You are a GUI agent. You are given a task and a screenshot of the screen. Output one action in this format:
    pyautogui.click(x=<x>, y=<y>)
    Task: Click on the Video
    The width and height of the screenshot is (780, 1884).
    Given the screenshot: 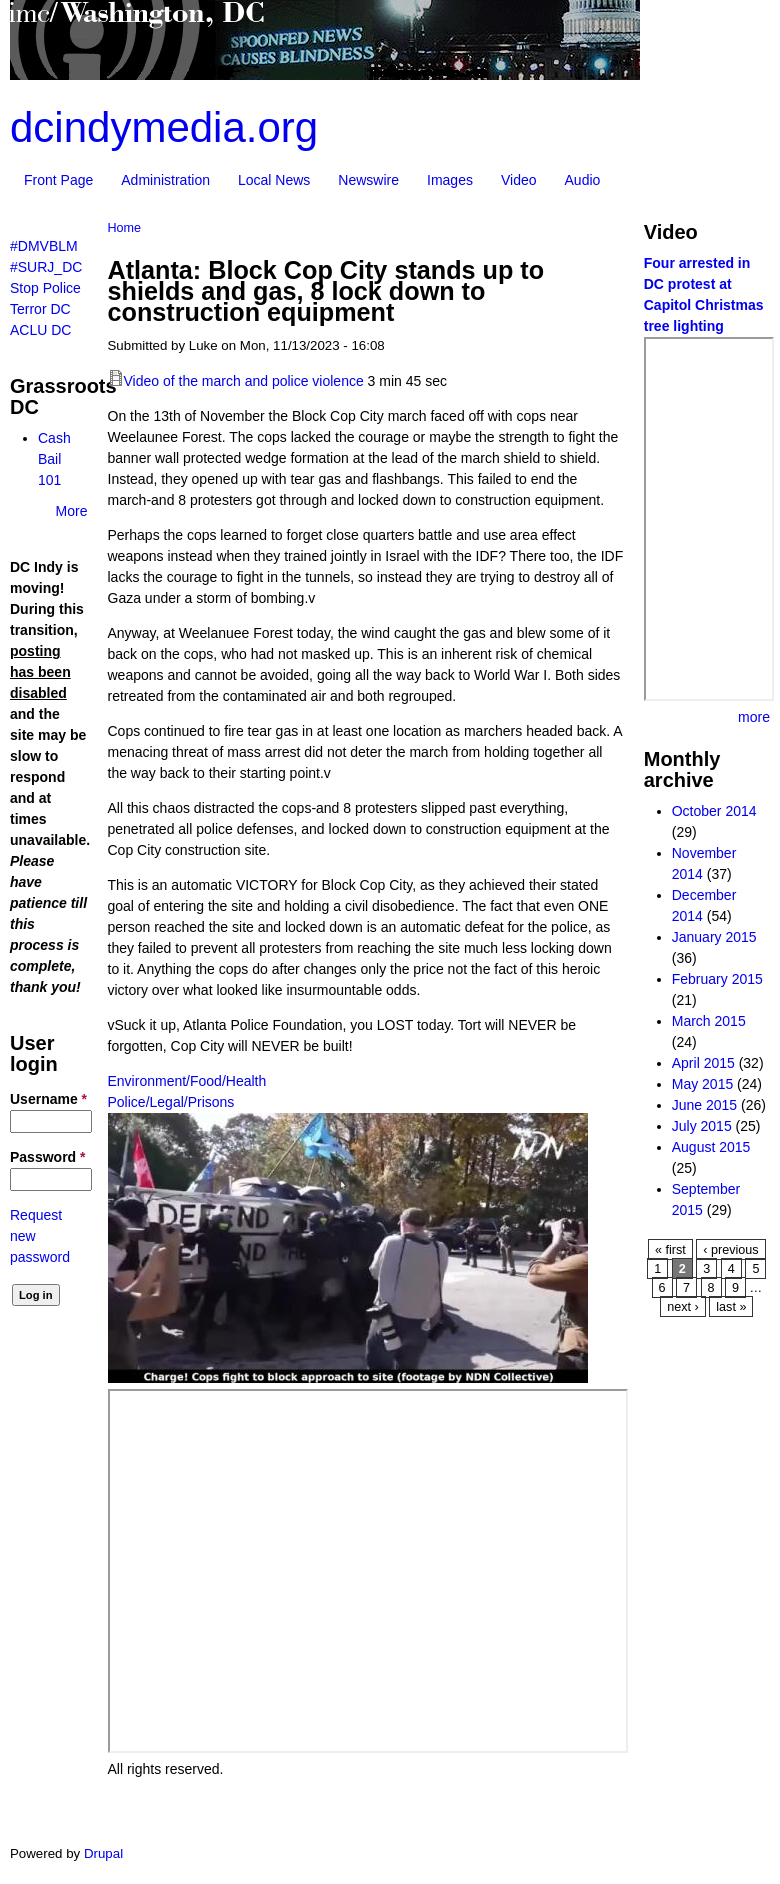 What is the action you would take?
    pyautogui.click(x=519, y=180)
    